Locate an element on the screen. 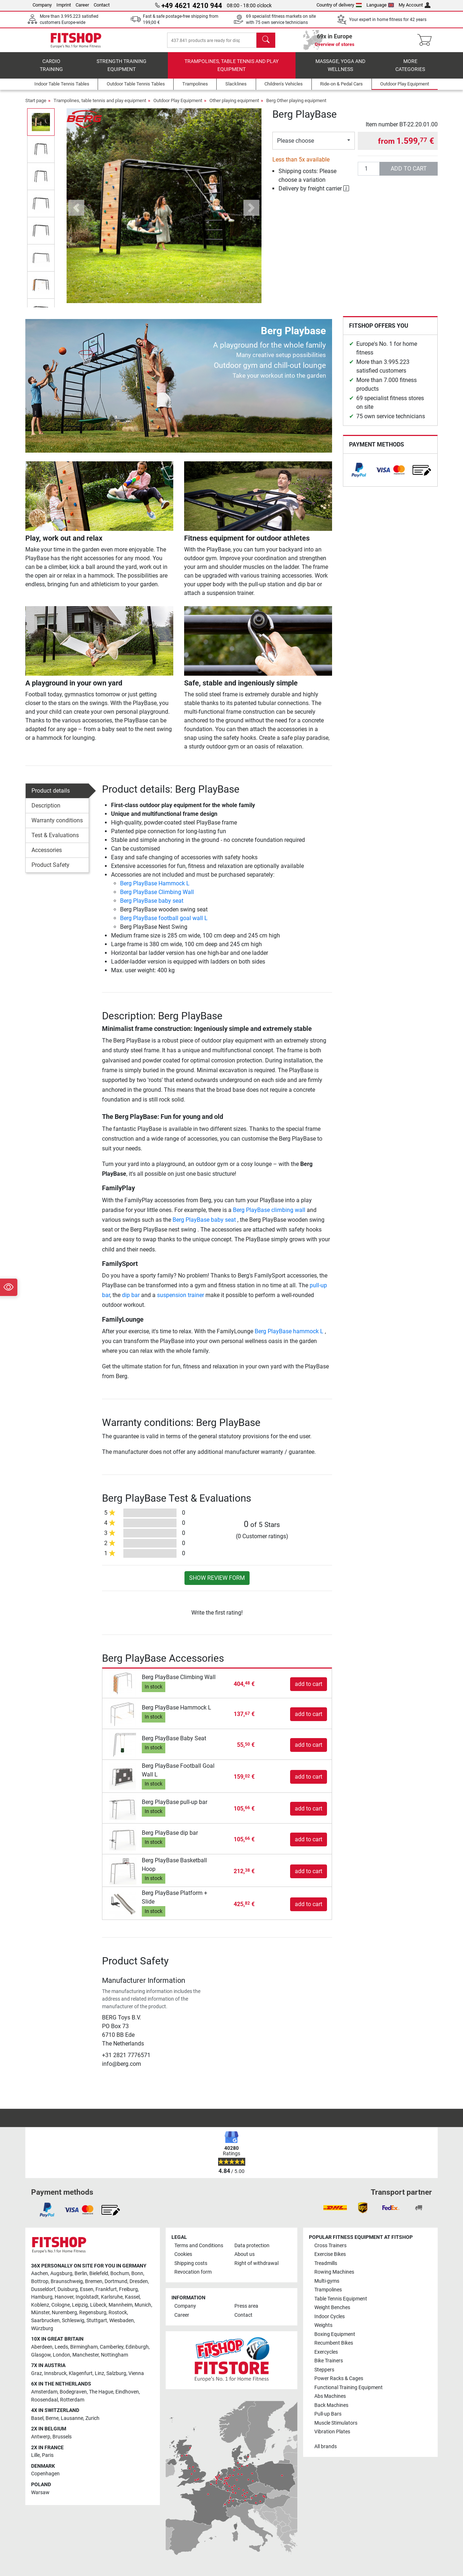 The height and width of the screenshot is (2576, 463). Muscle Stimulators is located at coordinates (335, 2423).